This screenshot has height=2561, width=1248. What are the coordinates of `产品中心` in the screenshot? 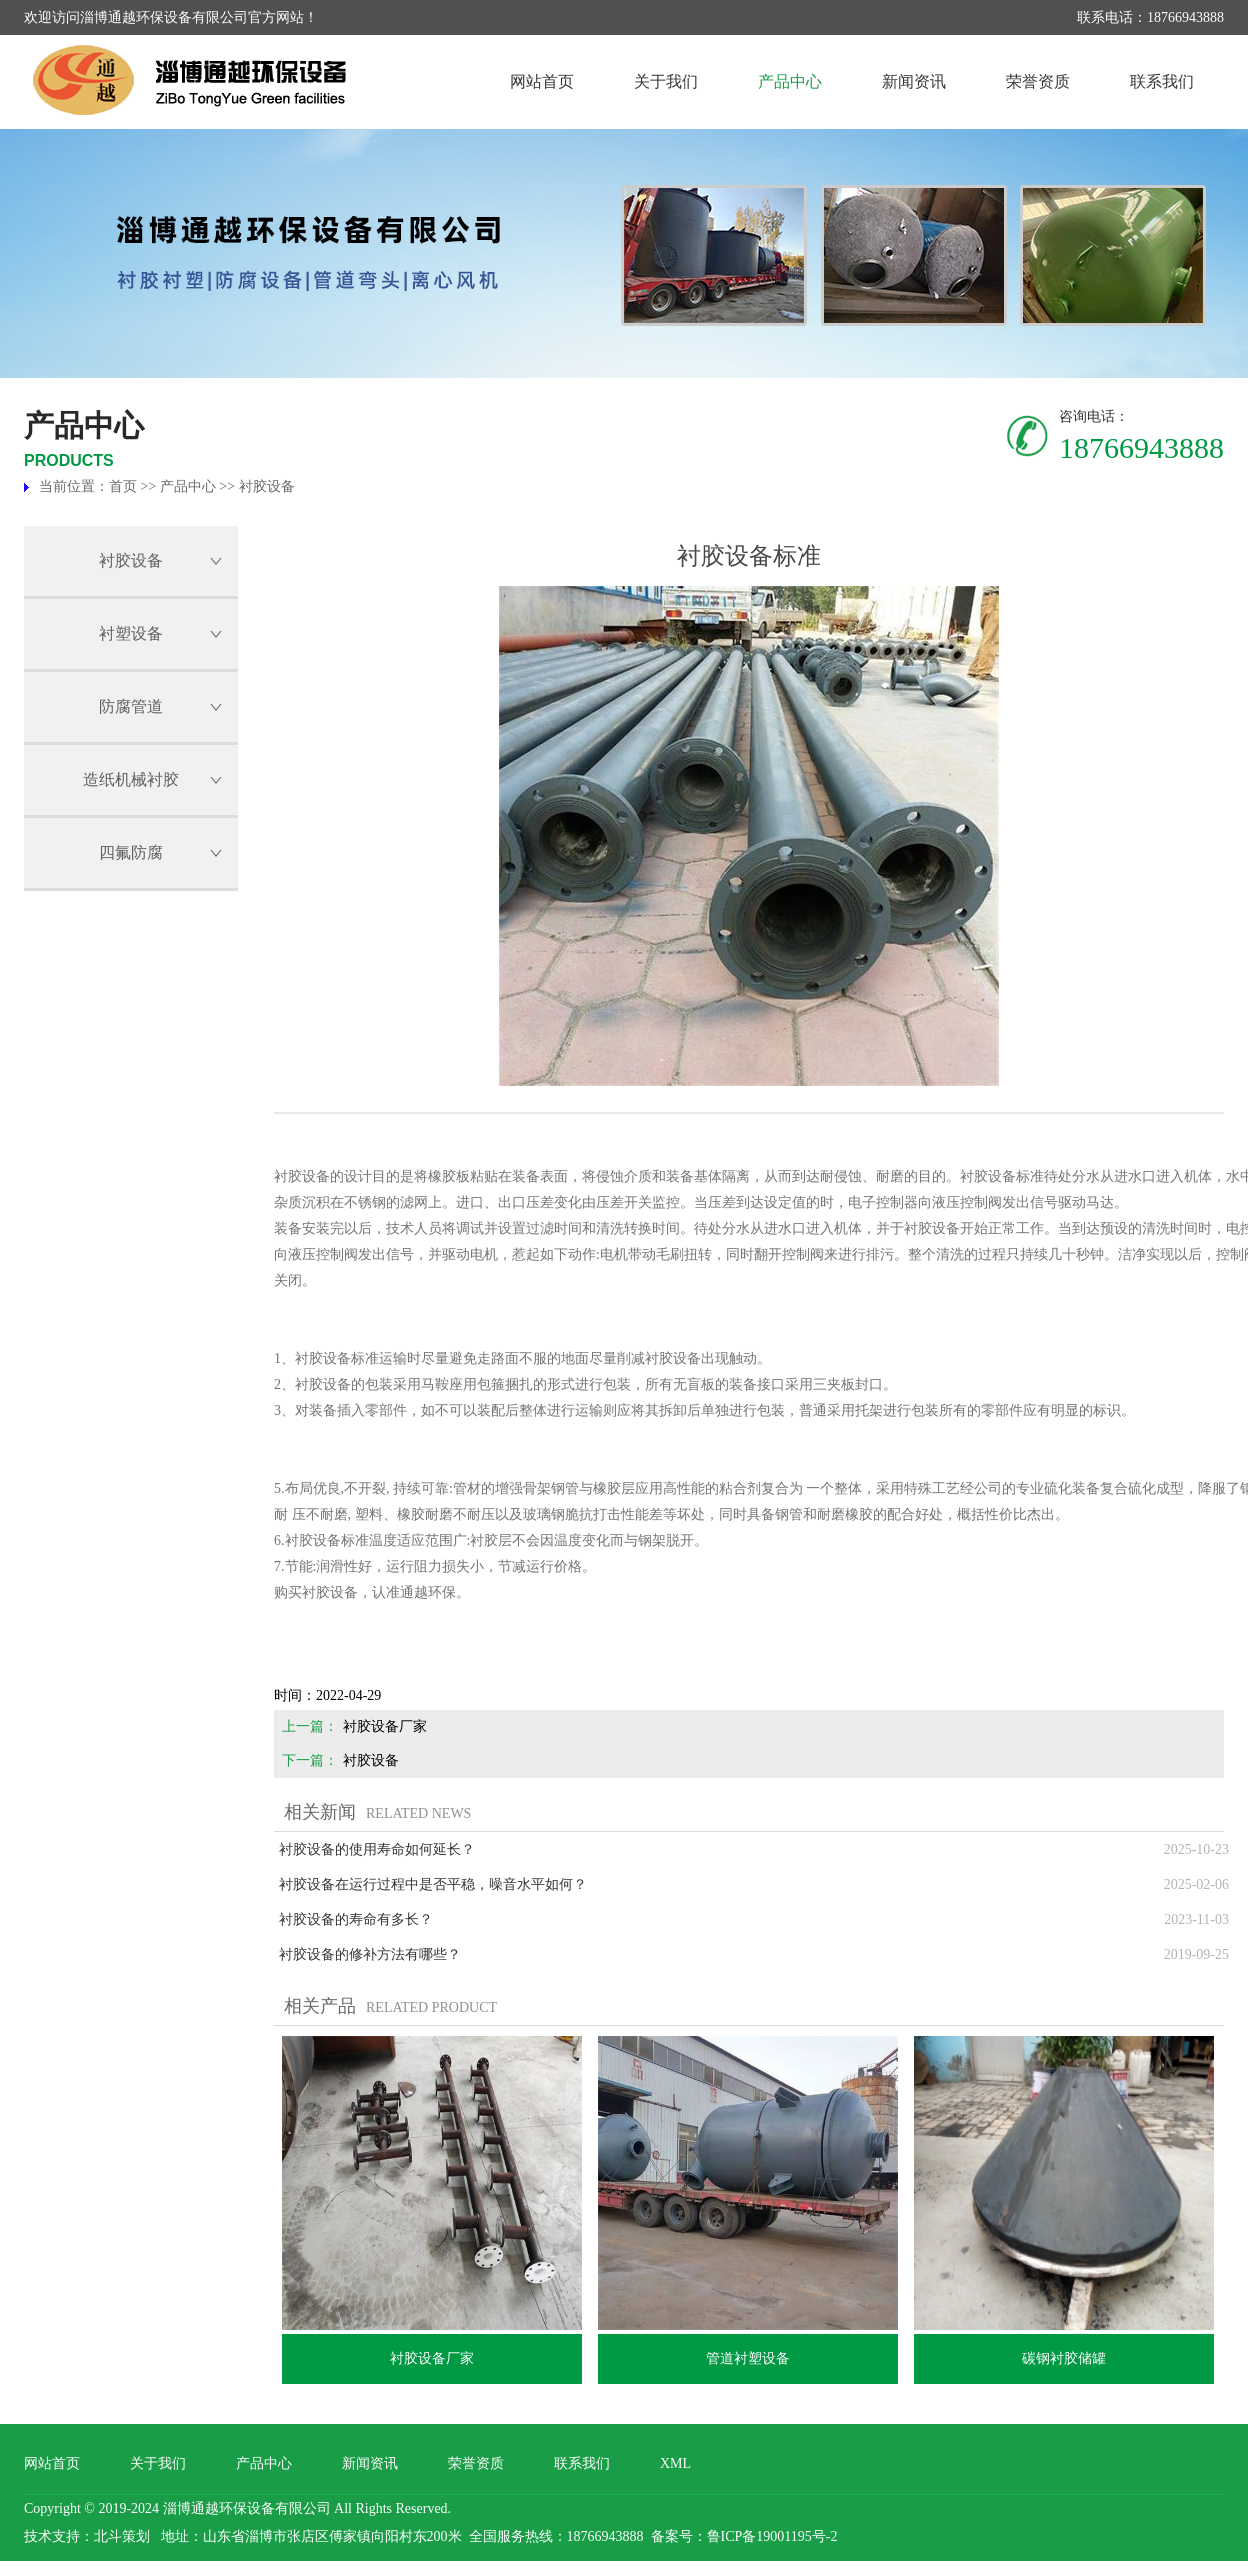 It's located at (790, 81).